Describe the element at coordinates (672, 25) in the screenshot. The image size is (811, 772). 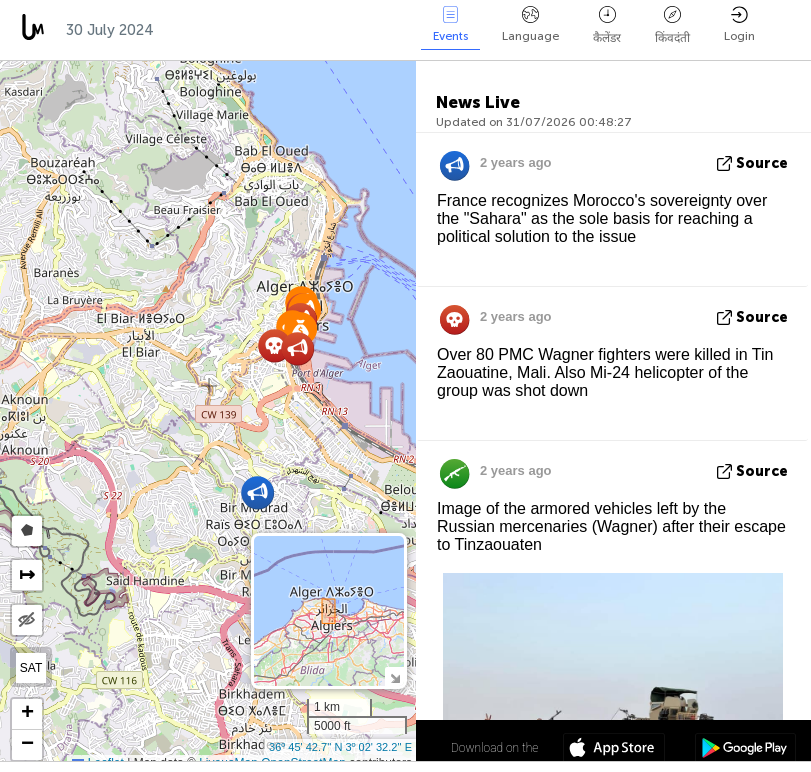
I see `किंवदंती` at that location.